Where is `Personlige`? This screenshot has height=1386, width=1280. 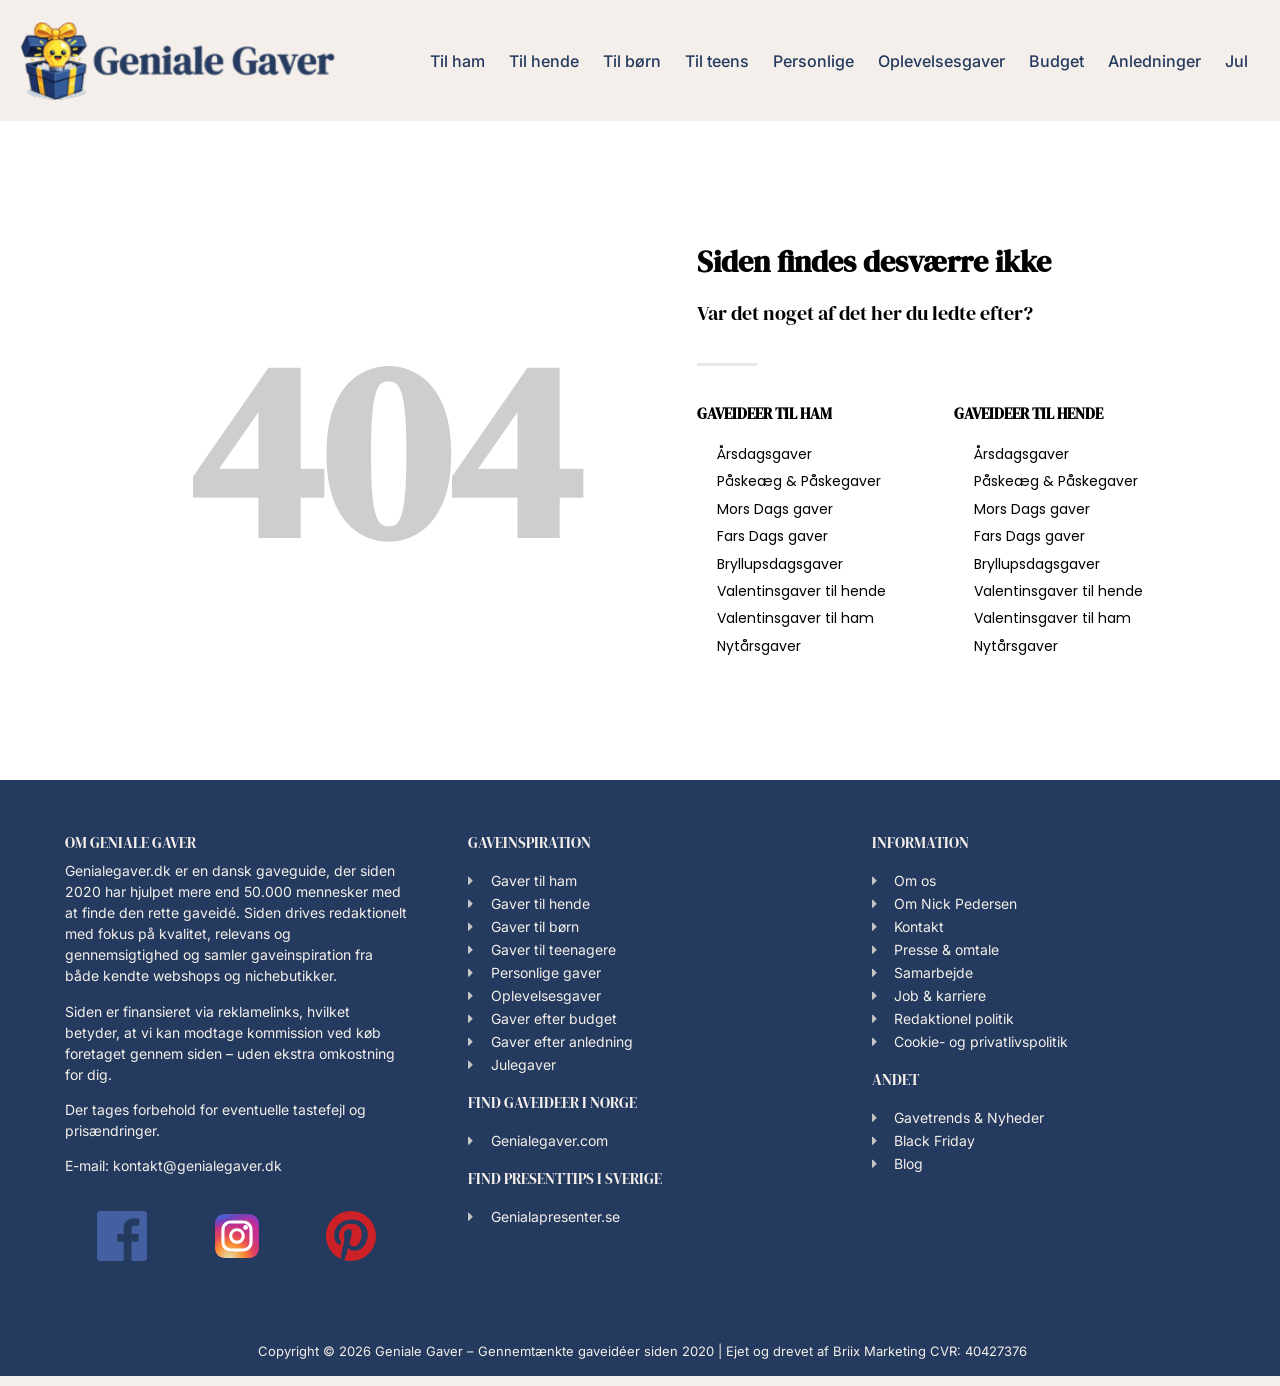 Personlige is located at coordinates (813, 61).